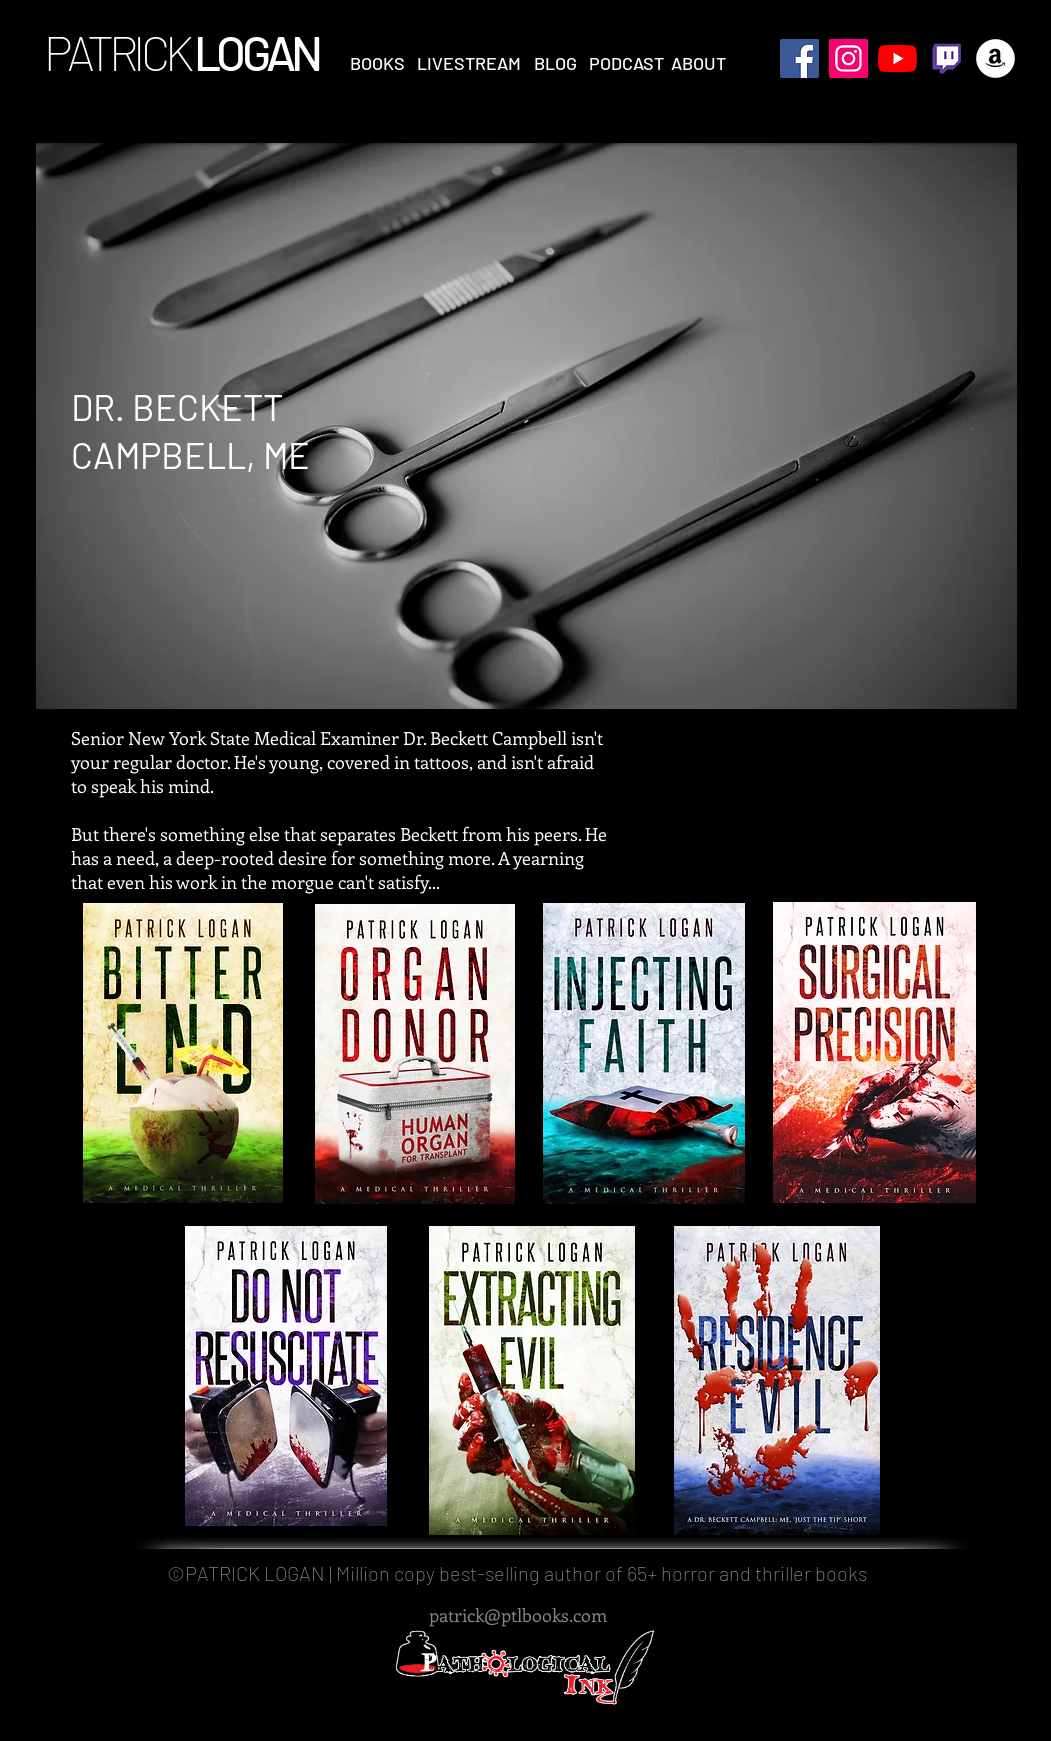 Image resolution: width=1051 pixels, height=1741 pixels. Describe the element at coordinates (799, 58) in the screenshot. I see `[Facebook Social Icon]` at that location.